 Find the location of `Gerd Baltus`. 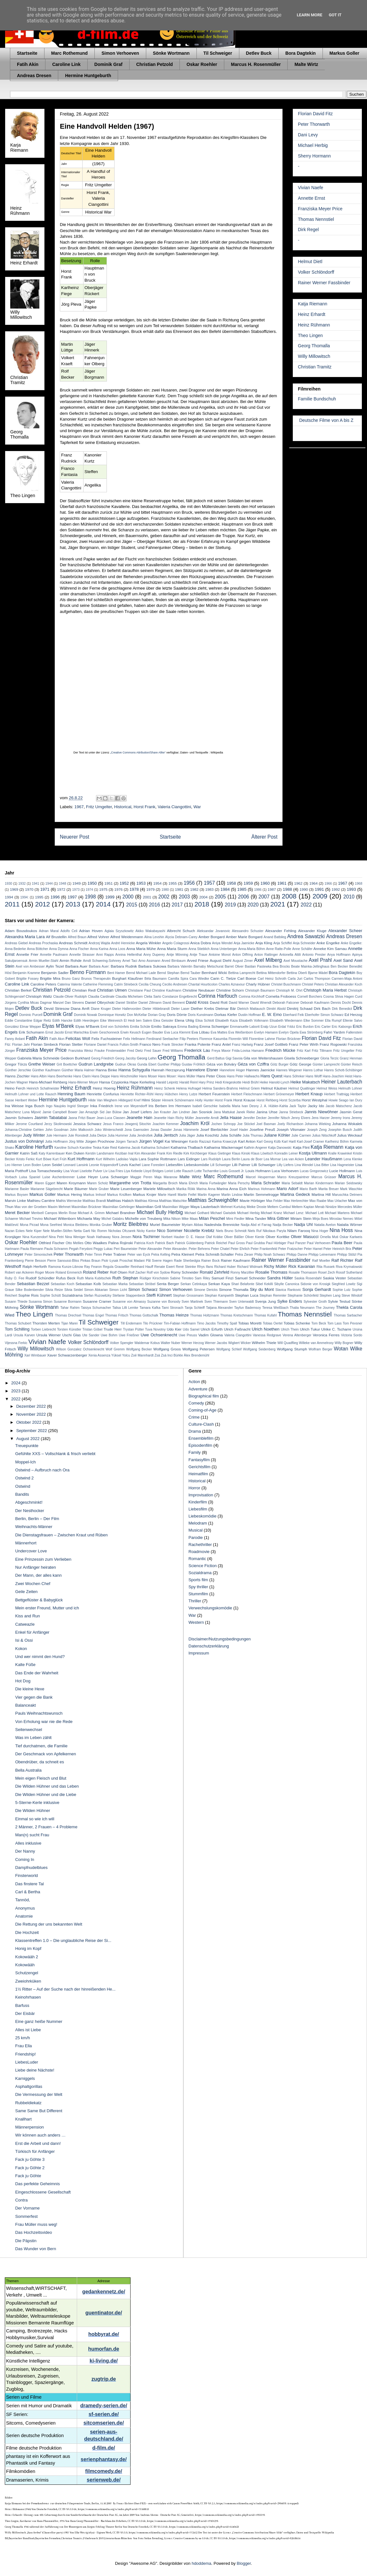

Gerd Baltus is located at coordinates (216, 1058).